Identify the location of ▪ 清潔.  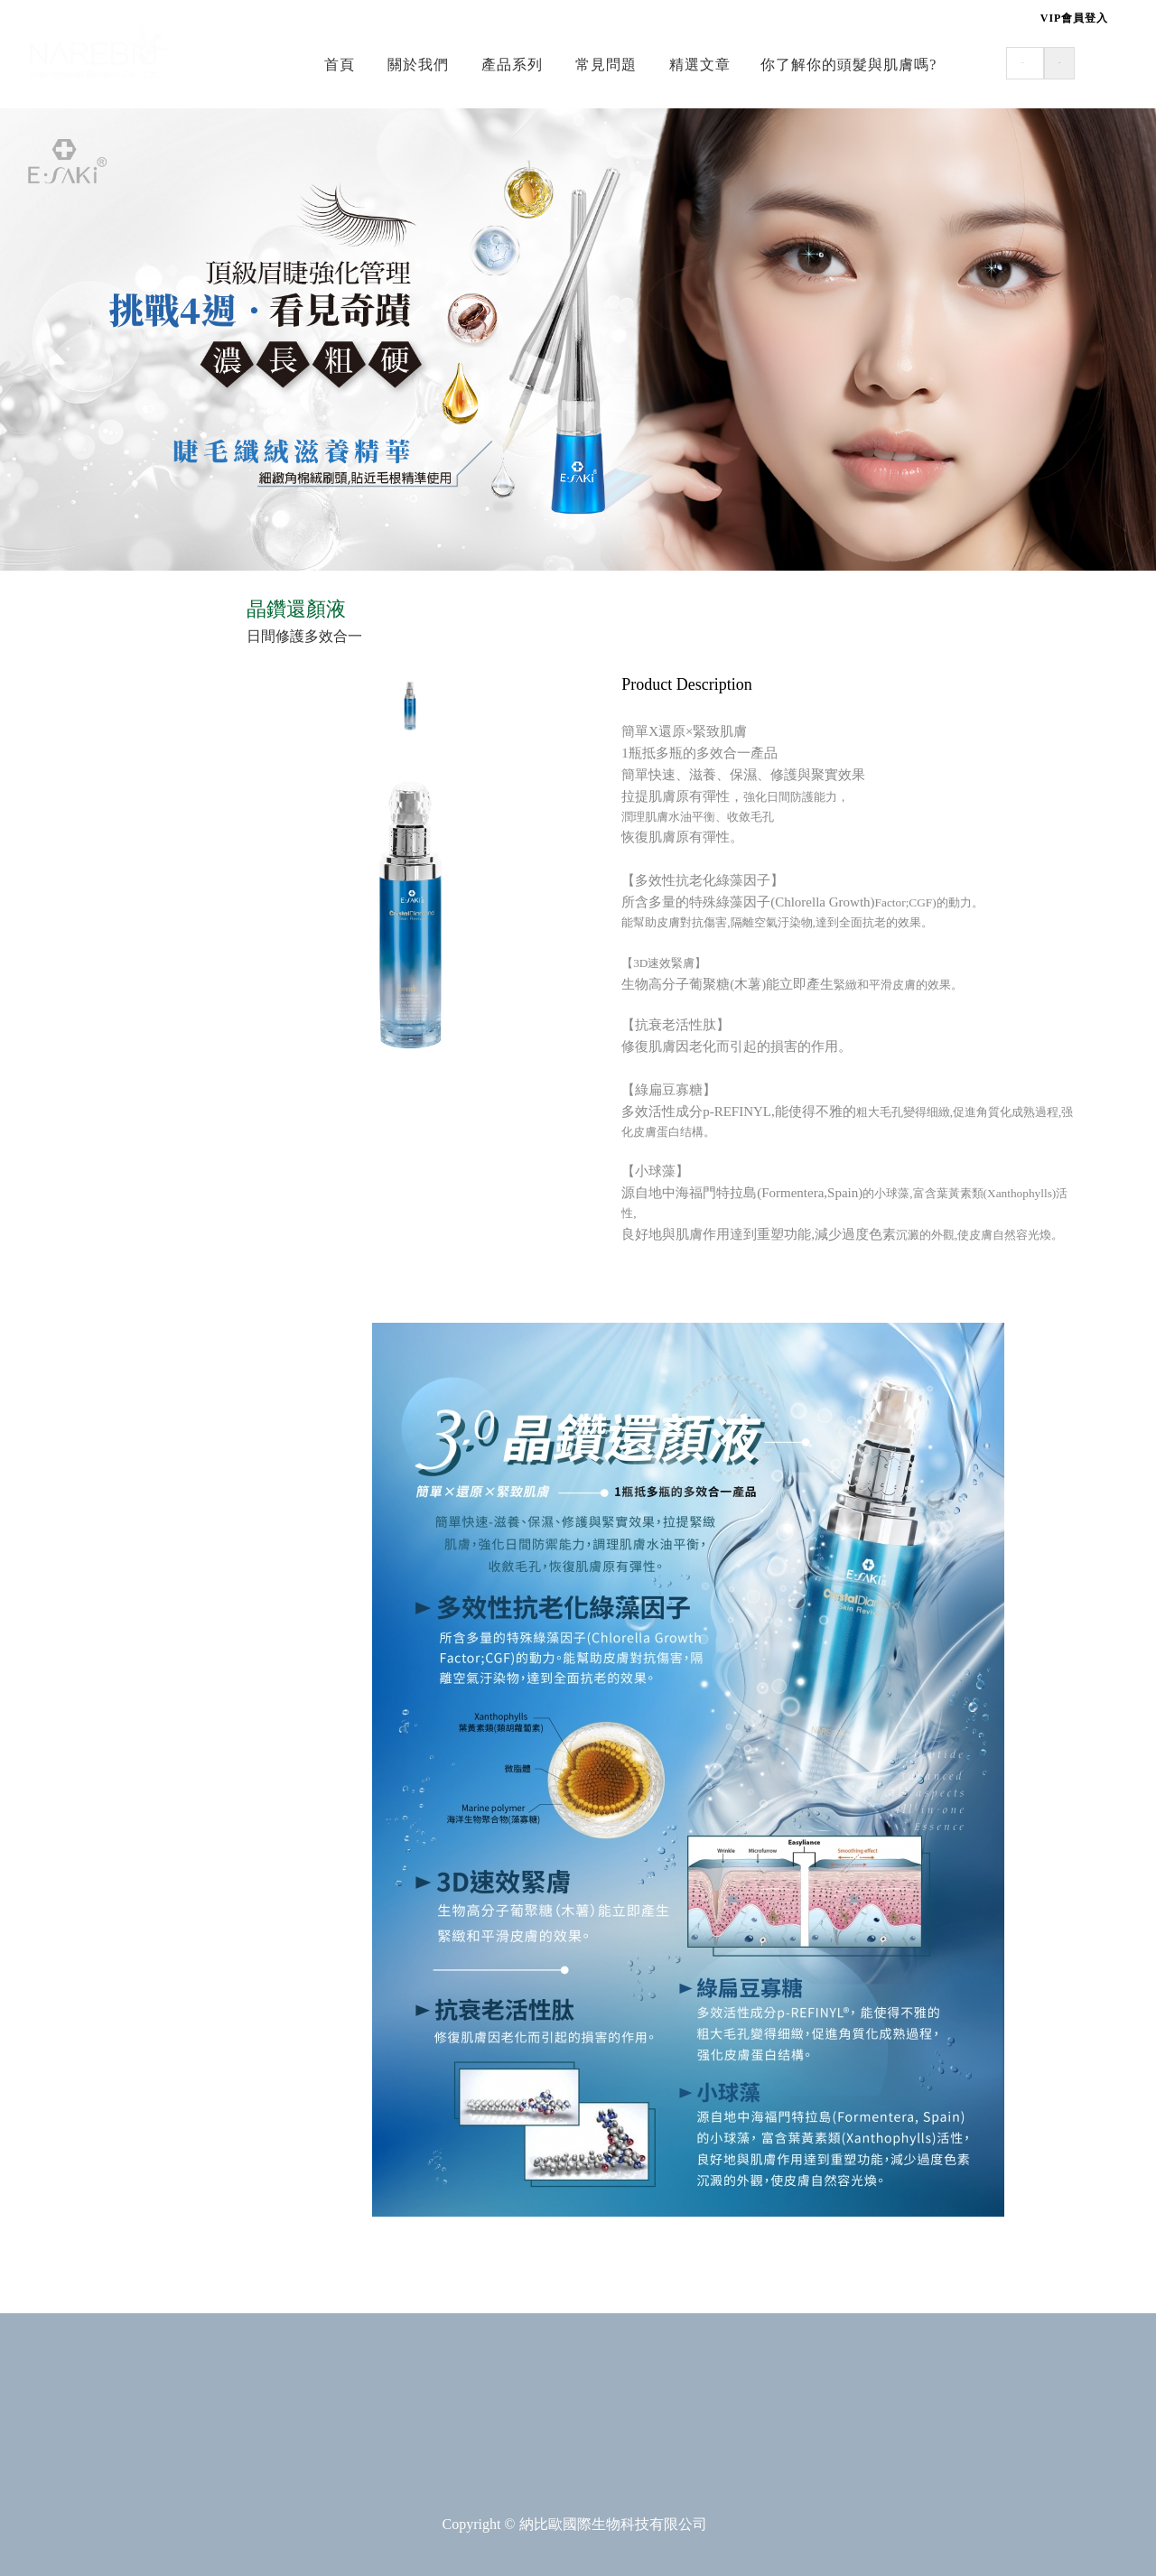
(54, 658).